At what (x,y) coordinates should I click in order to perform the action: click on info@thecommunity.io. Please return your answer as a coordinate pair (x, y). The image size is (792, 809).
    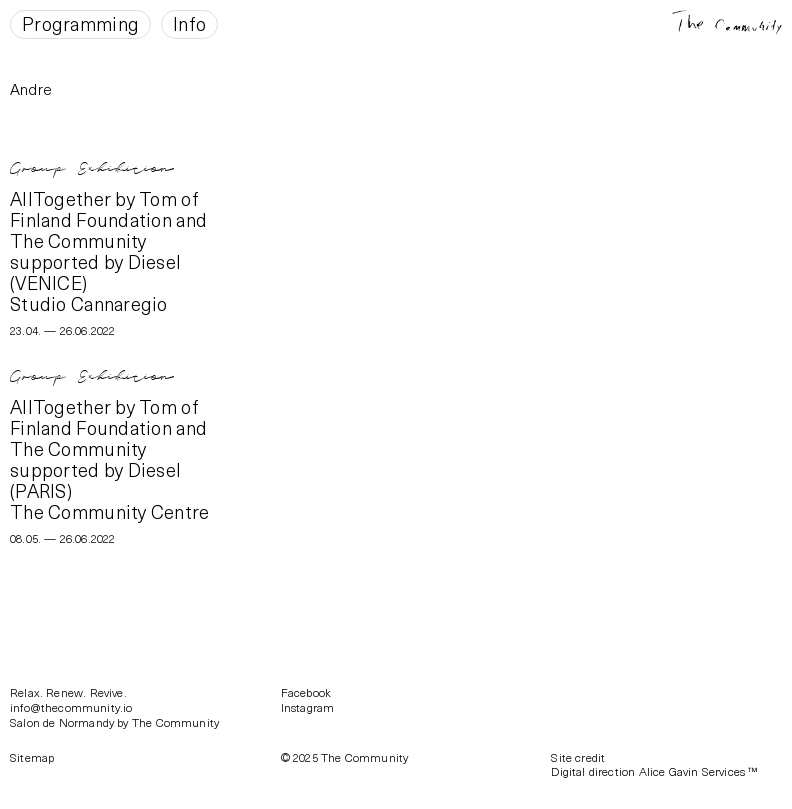
    Looking at the image, I should click on (71, 707).